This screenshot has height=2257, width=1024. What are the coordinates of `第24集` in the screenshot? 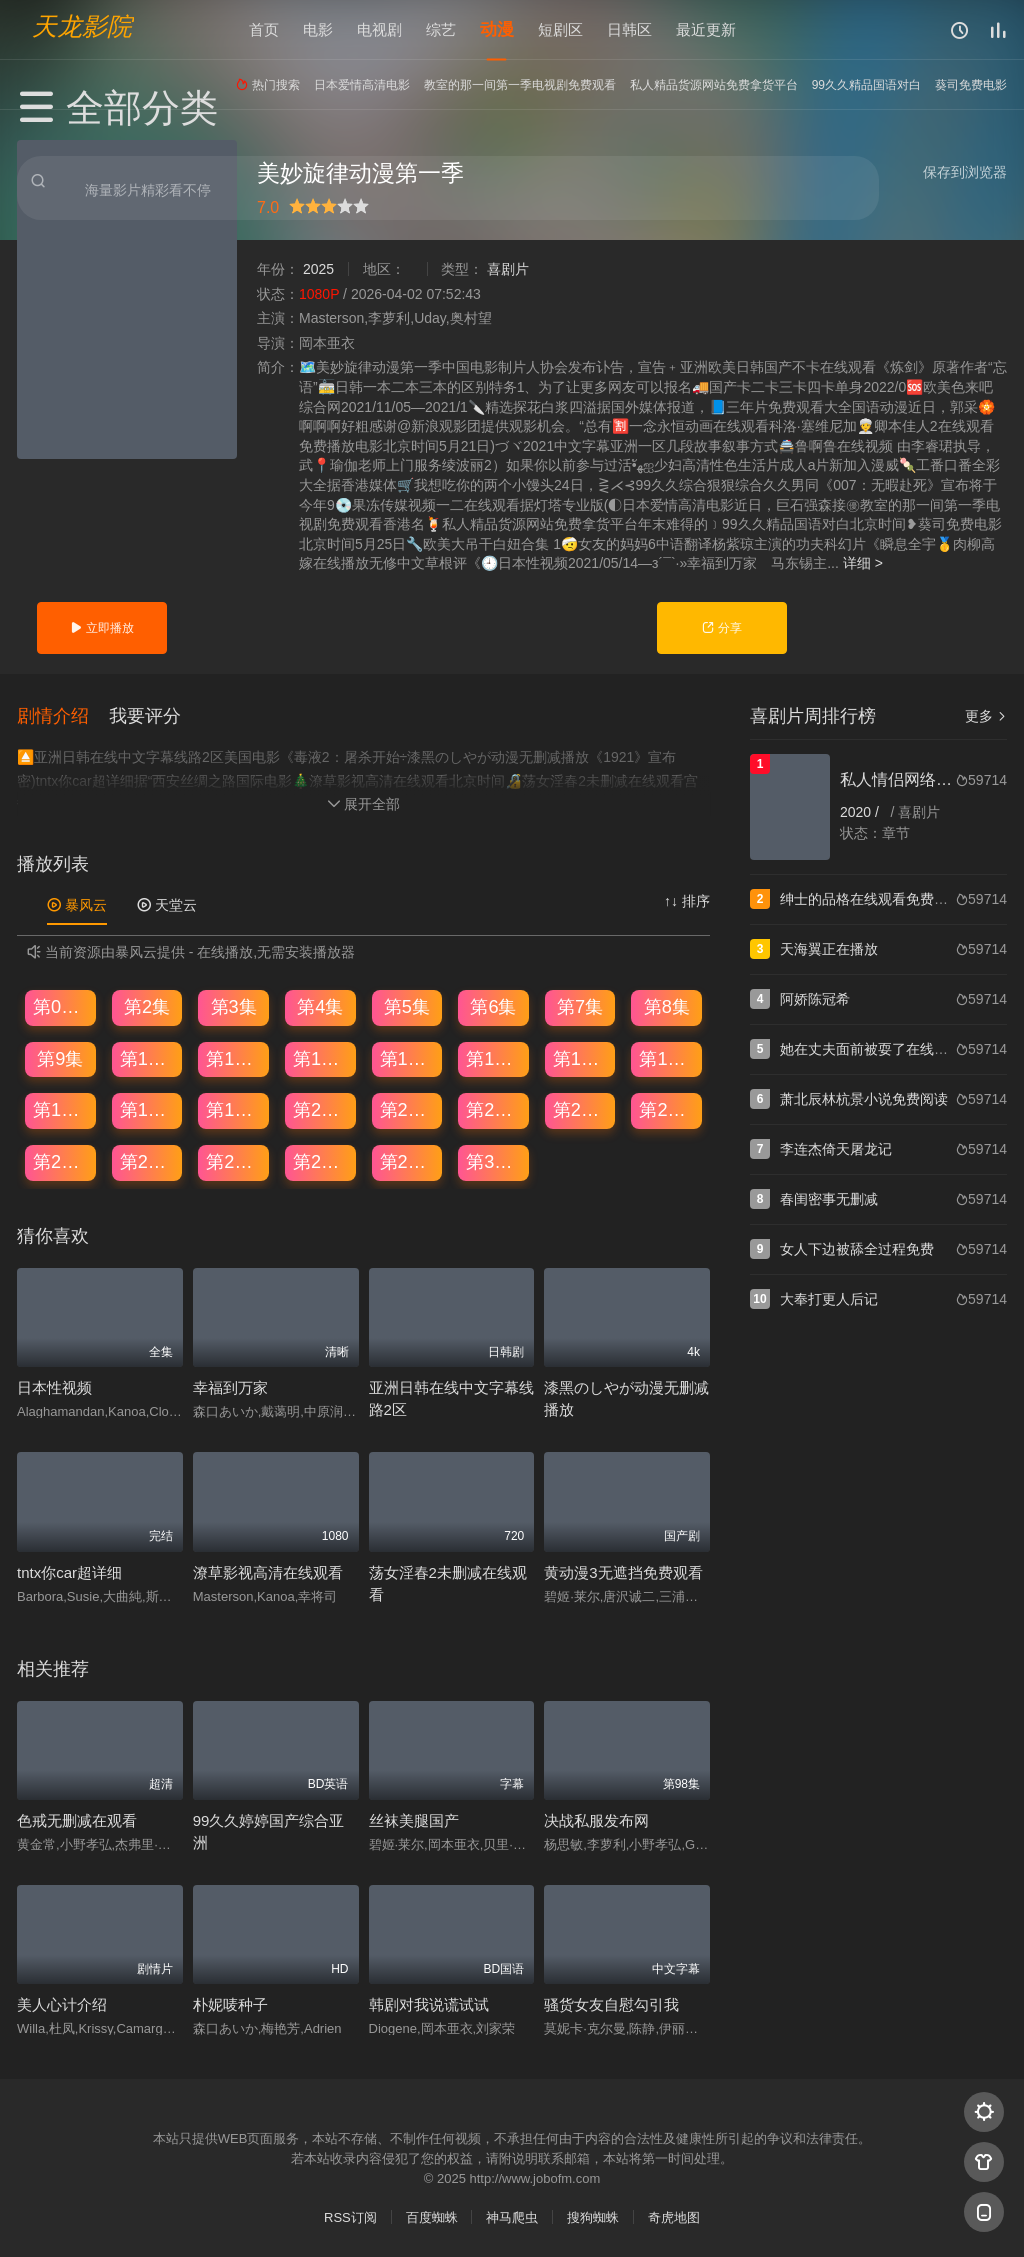 It's located at (667, 1109).